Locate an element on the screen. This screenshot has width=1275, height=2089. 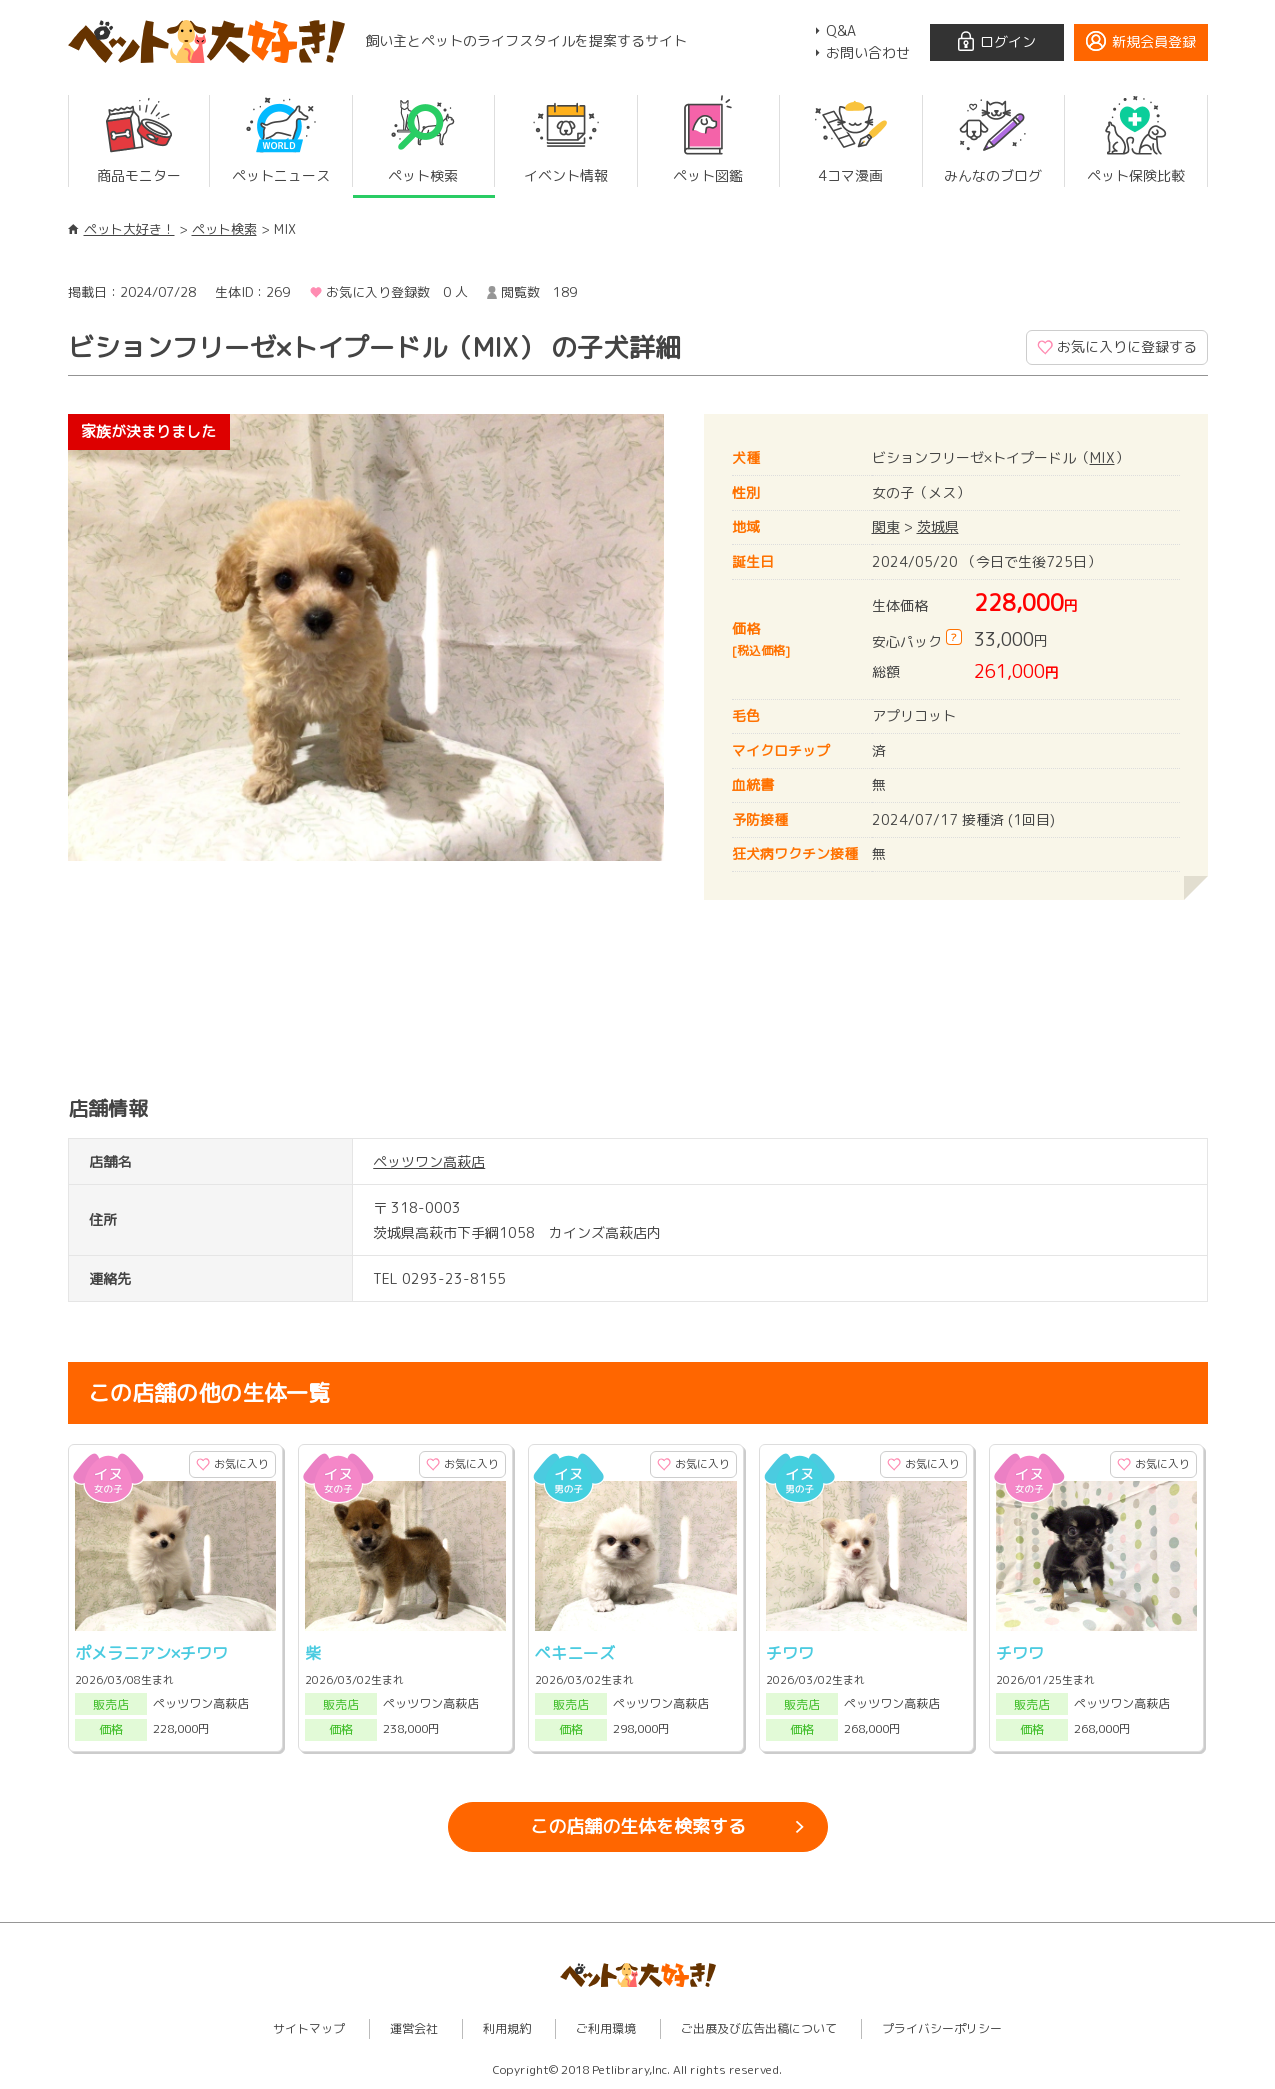
お問い合わせ is located at coordinates (868, 52).